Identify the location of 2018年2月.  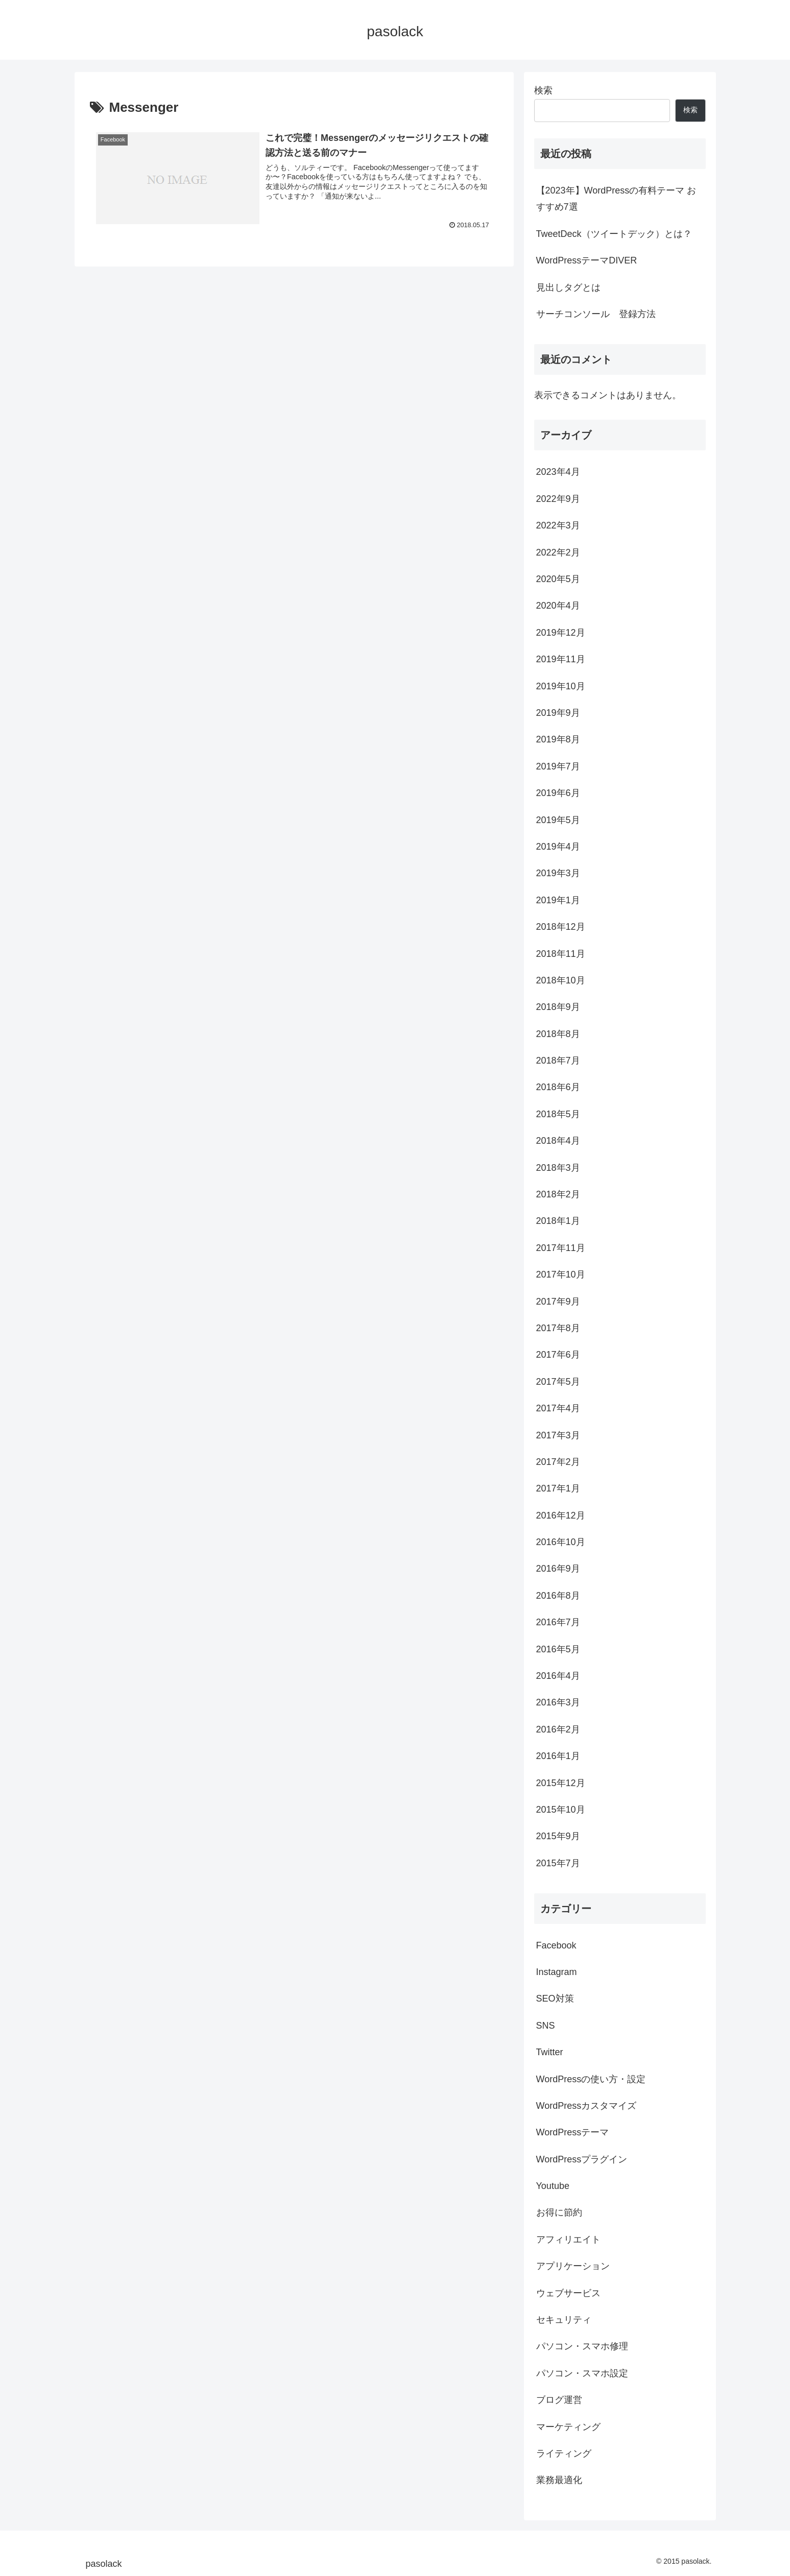
(558, 1194).